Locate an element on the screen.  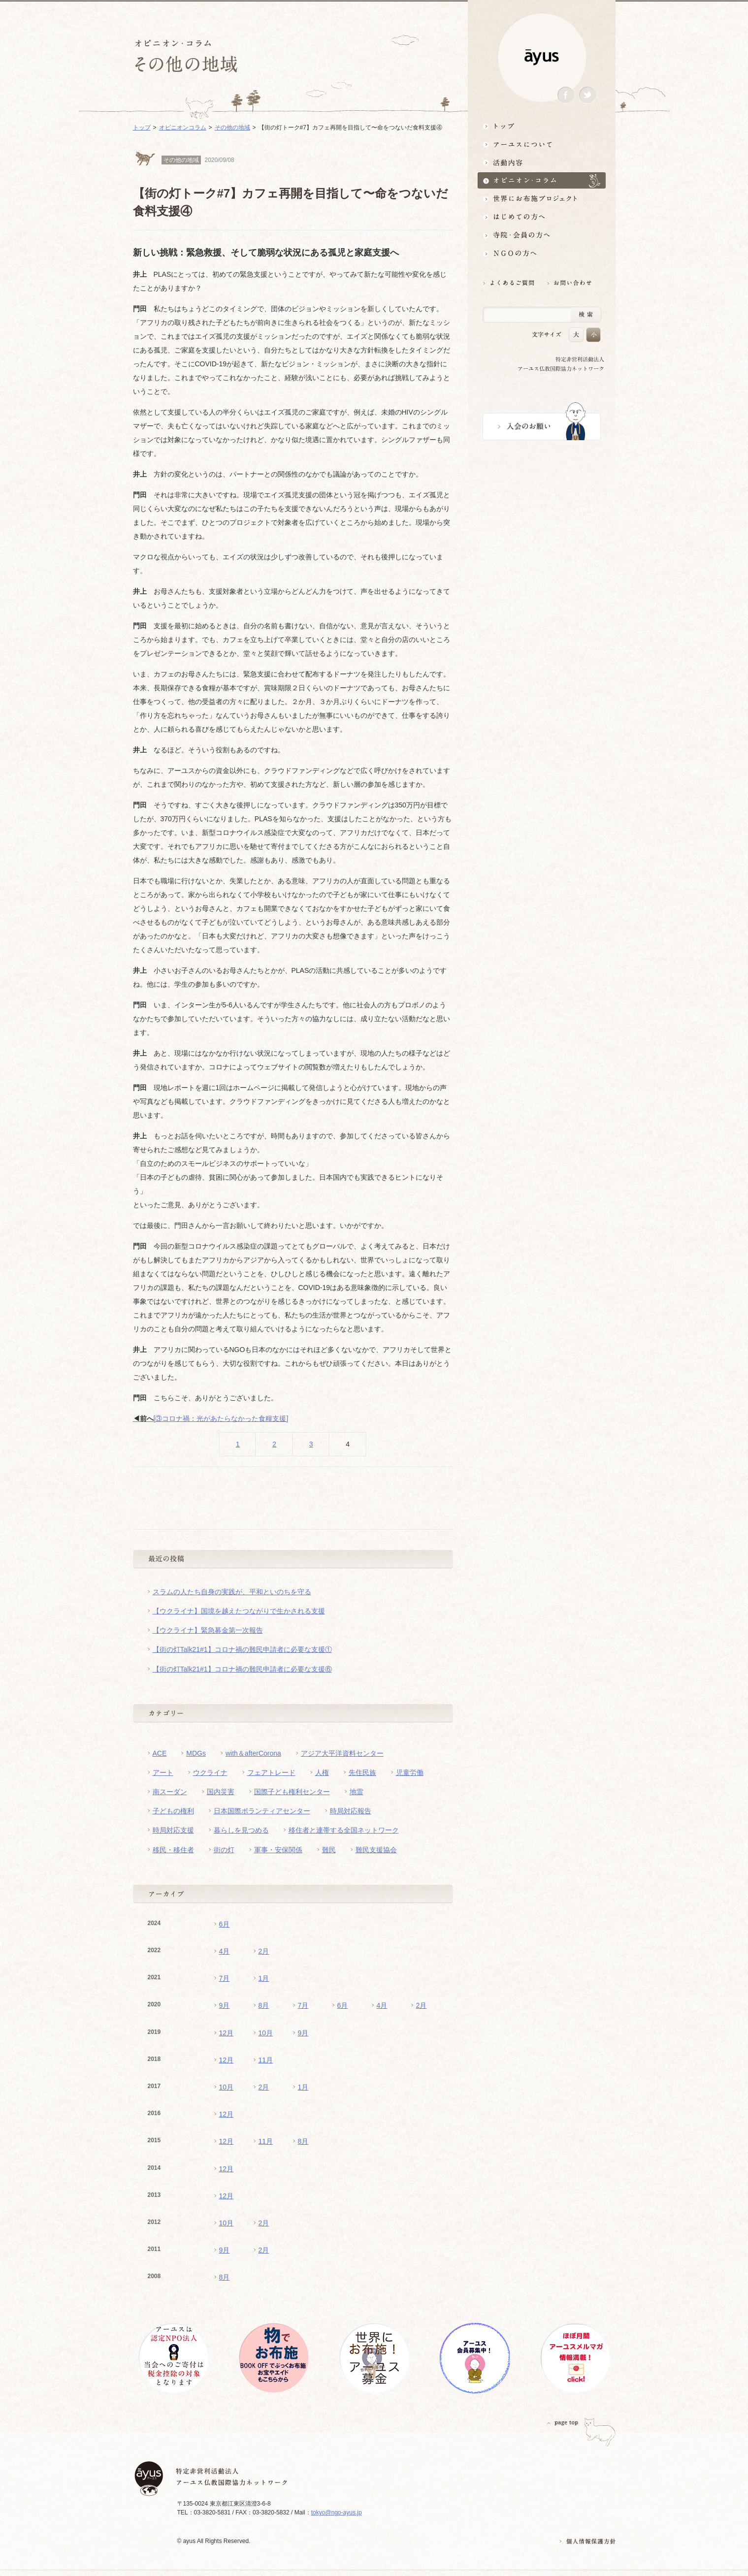
はじめての方へ3分でわかる！アーユス is located at coordinates (542, 217).